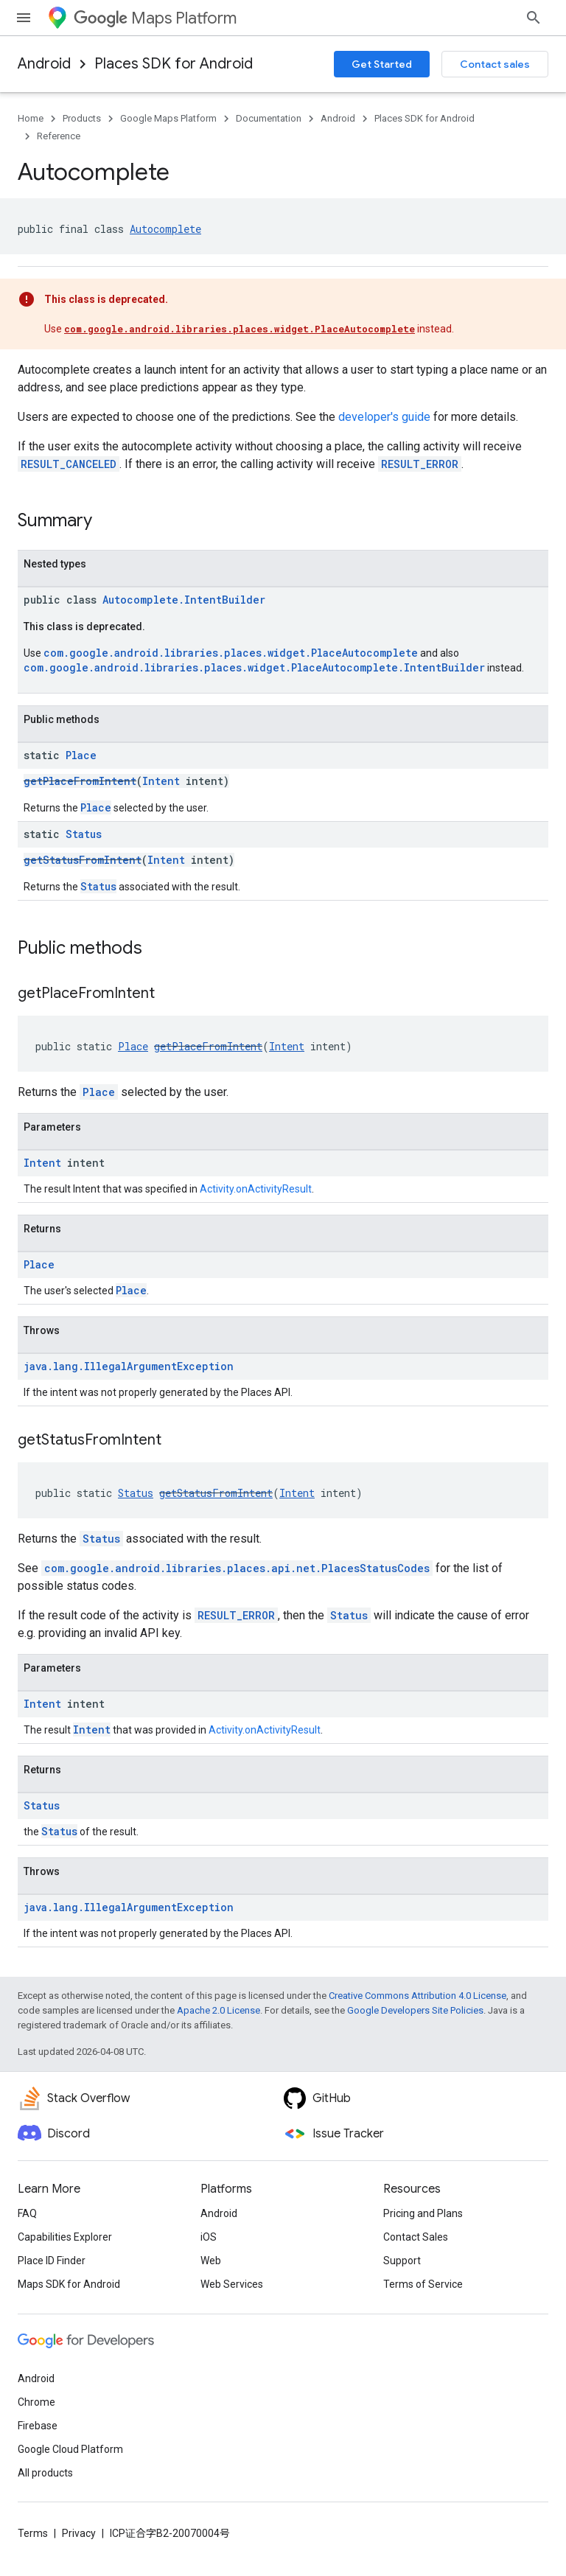 The height and width of the screenshot is (2576, 566). Describe the element at coordinates (83, 860) in the screenshot. I see `getStatusFromIntent` at that location.